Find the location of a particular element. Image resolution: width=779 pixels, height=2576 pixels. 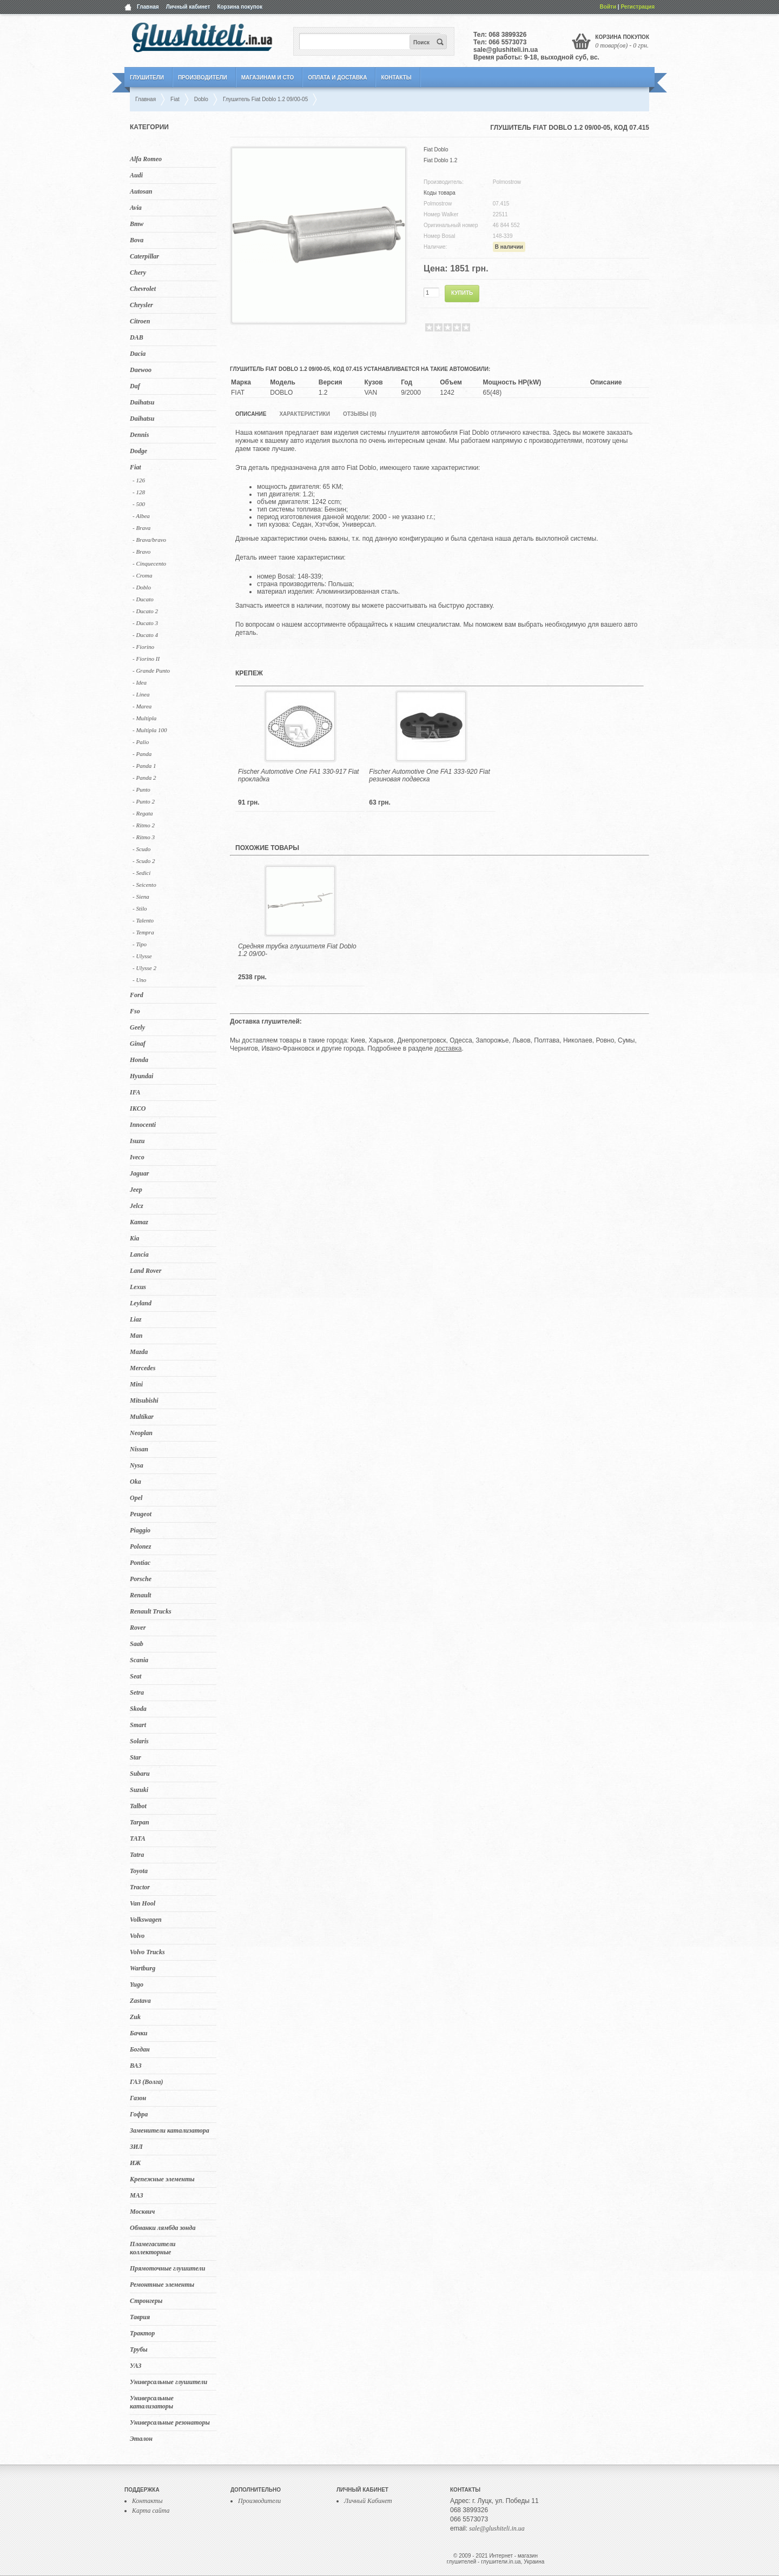

Tatra is located at coordinates (137, 1854).